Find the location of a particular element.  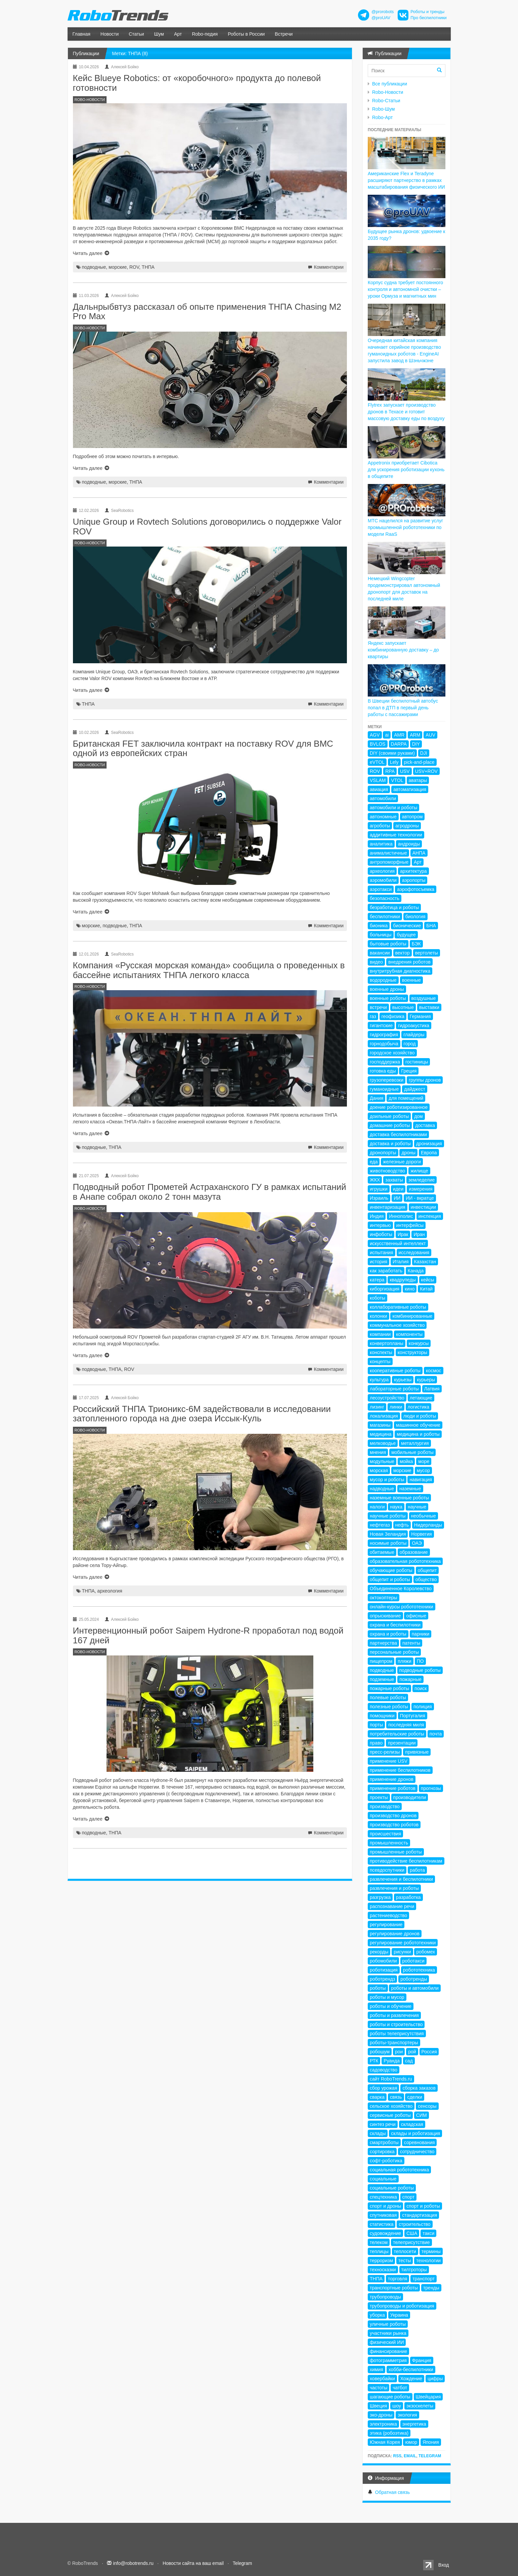

бытовые роботы is located at coordinates (388, 943).